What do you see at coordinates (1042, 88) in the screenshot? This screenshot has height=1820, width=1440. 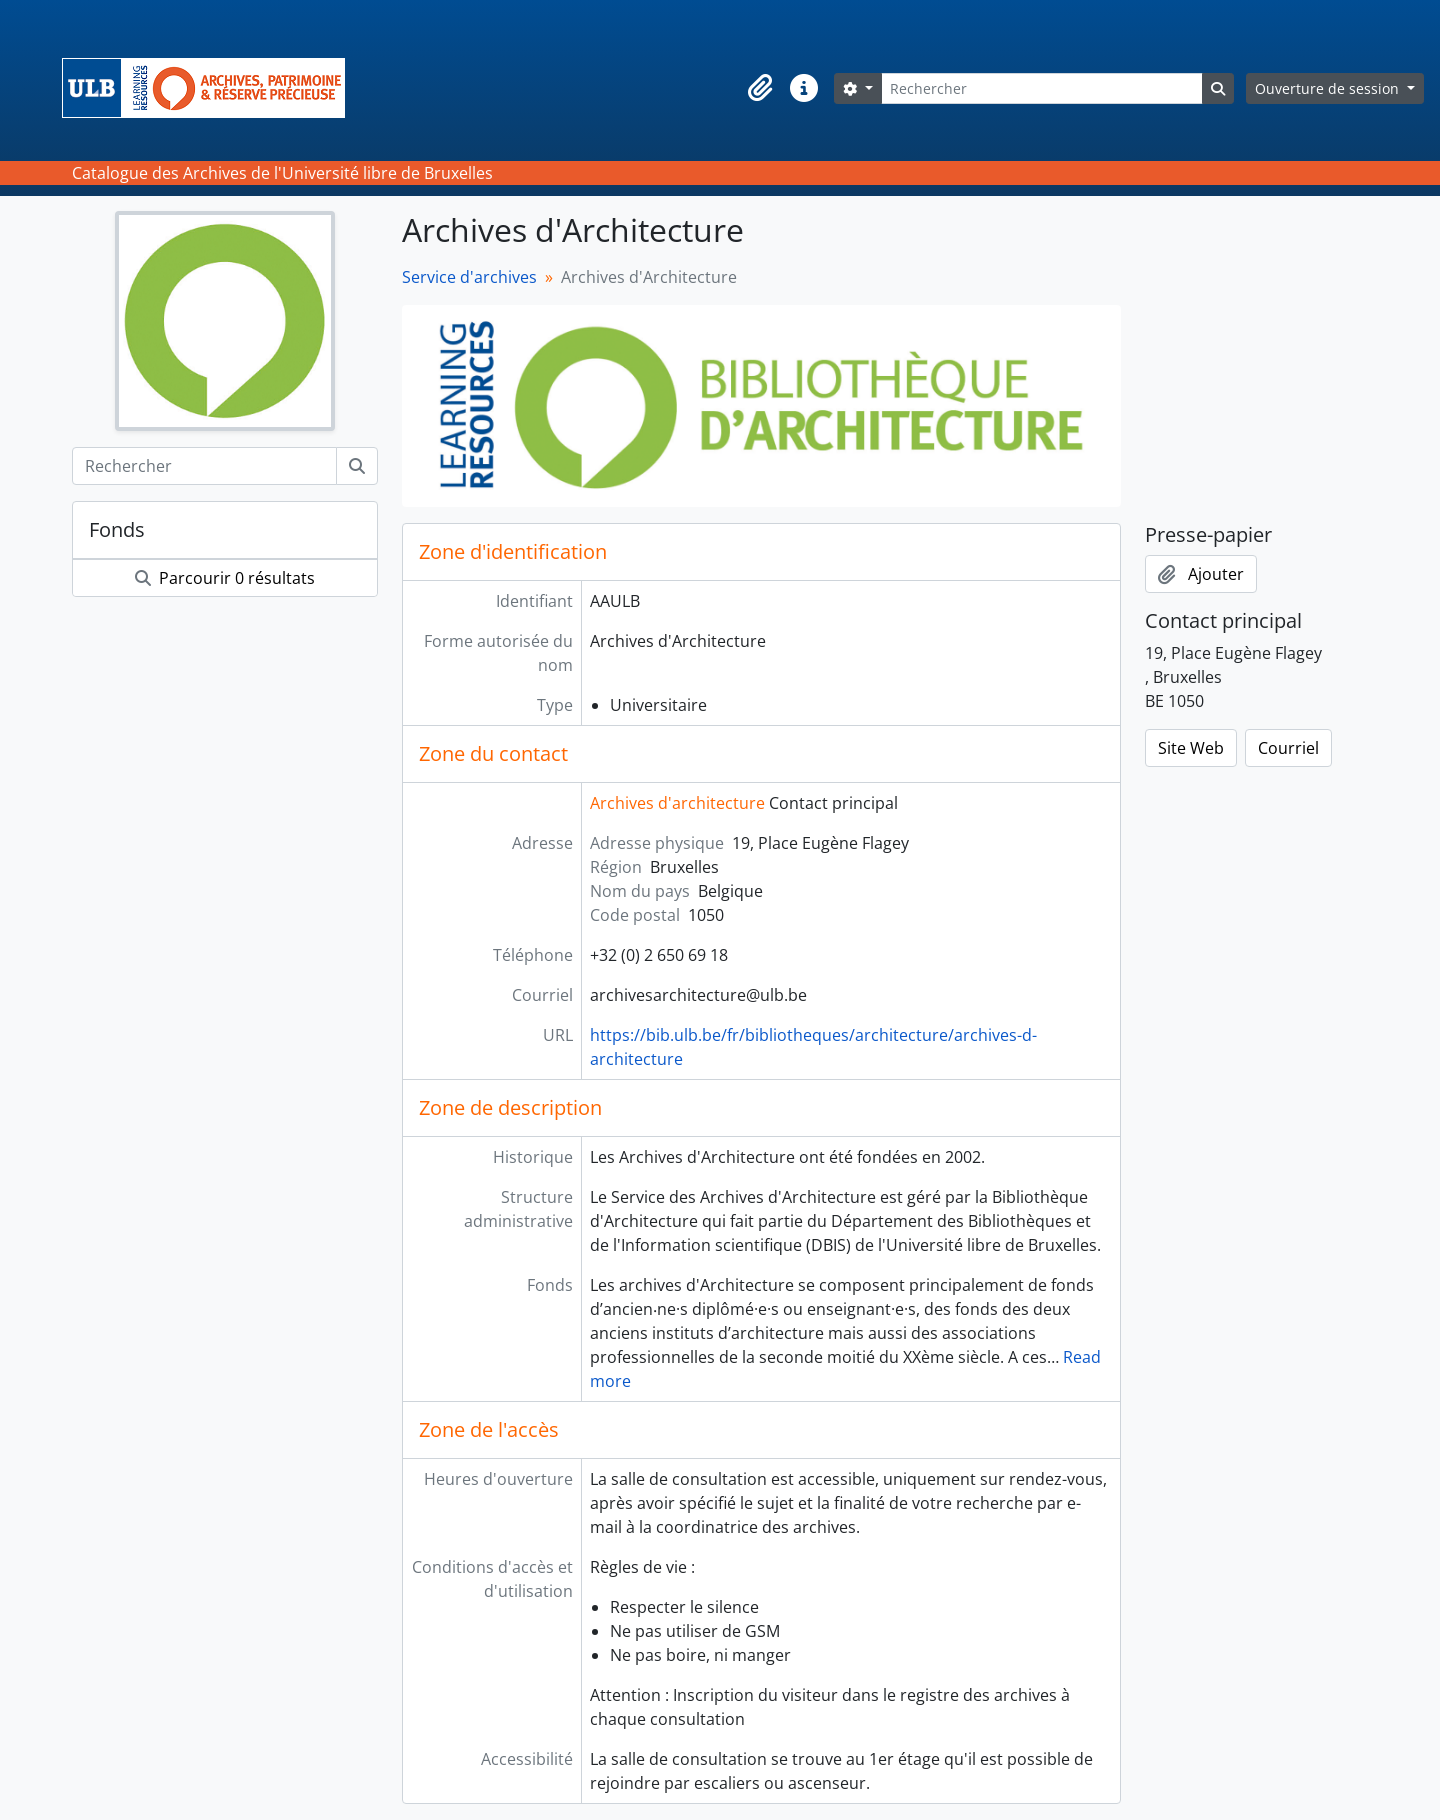 I see `[Rechercher]` at bounding box center [1042, 88].